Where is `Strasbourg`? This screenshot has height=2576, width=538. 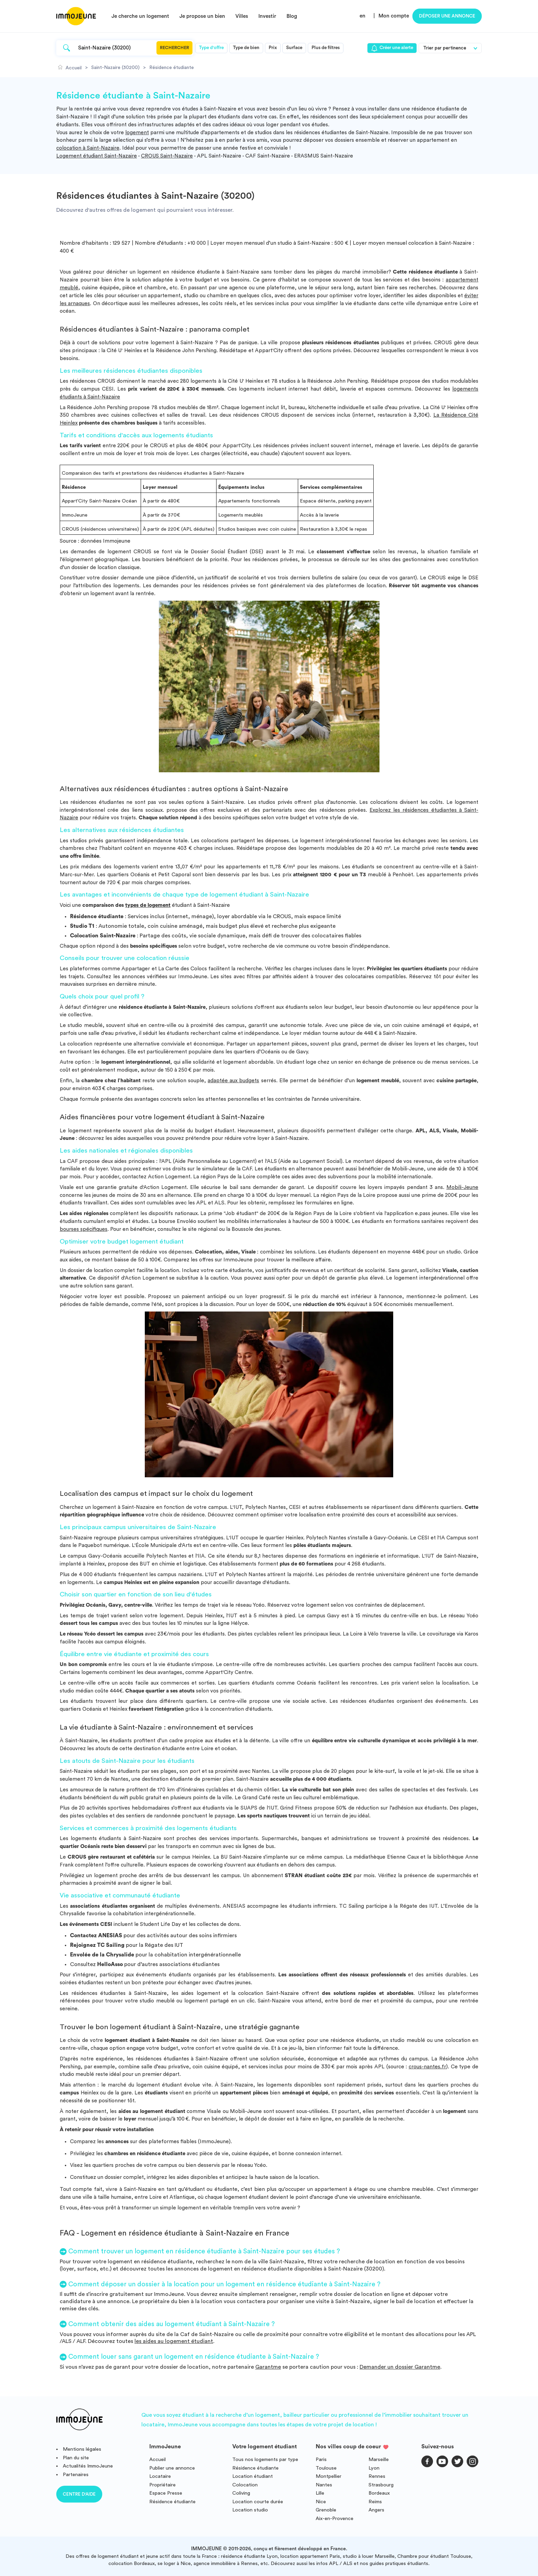 Strasbourg is located at coordinates (381, 2484).